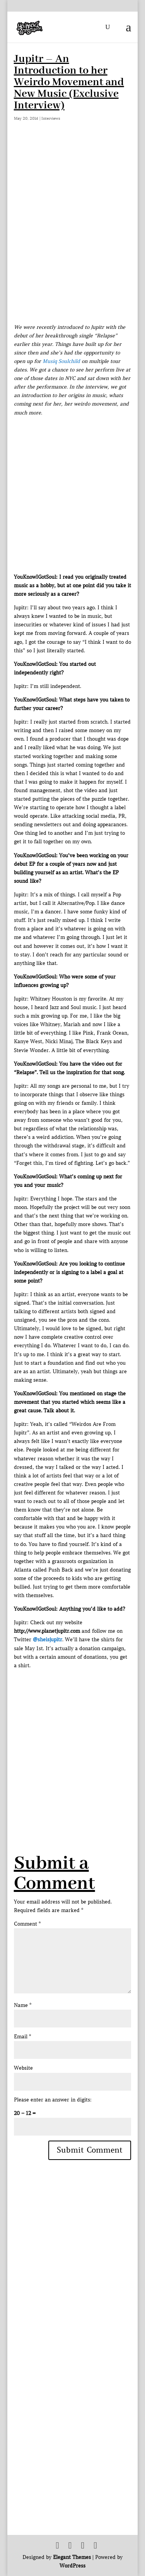  What do you see at coordinates (72, 2565) in the screenshot?
I see `WordPress` at bounding box center [72, 2565].